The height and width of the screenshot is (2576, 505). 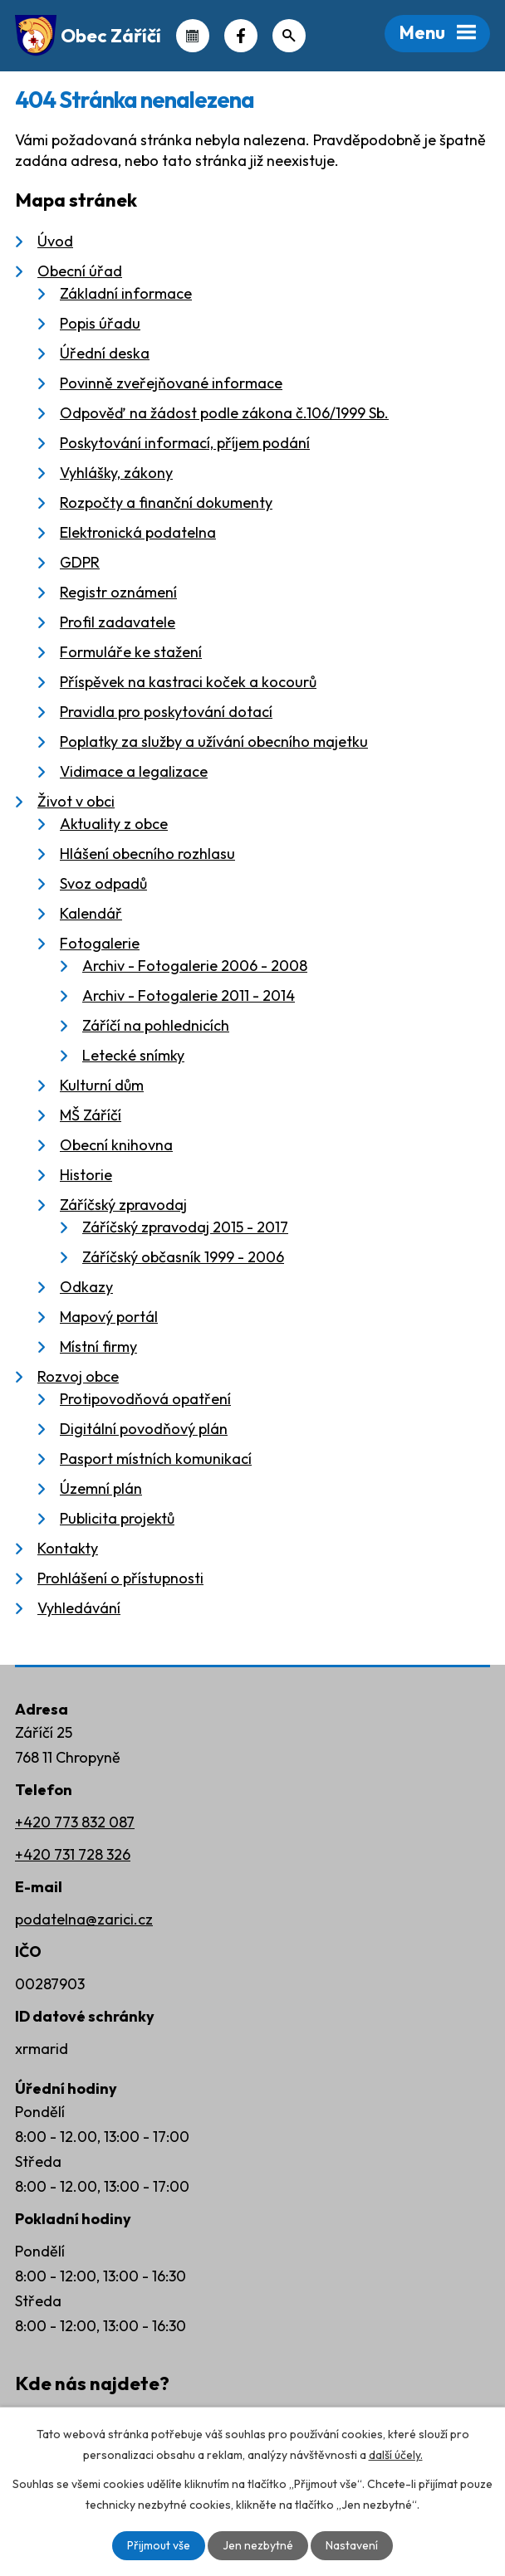 What do you see at coordinates (352, 2545) in the screenshot?
I see `Nastavení` at bounding box center [352, 2545].